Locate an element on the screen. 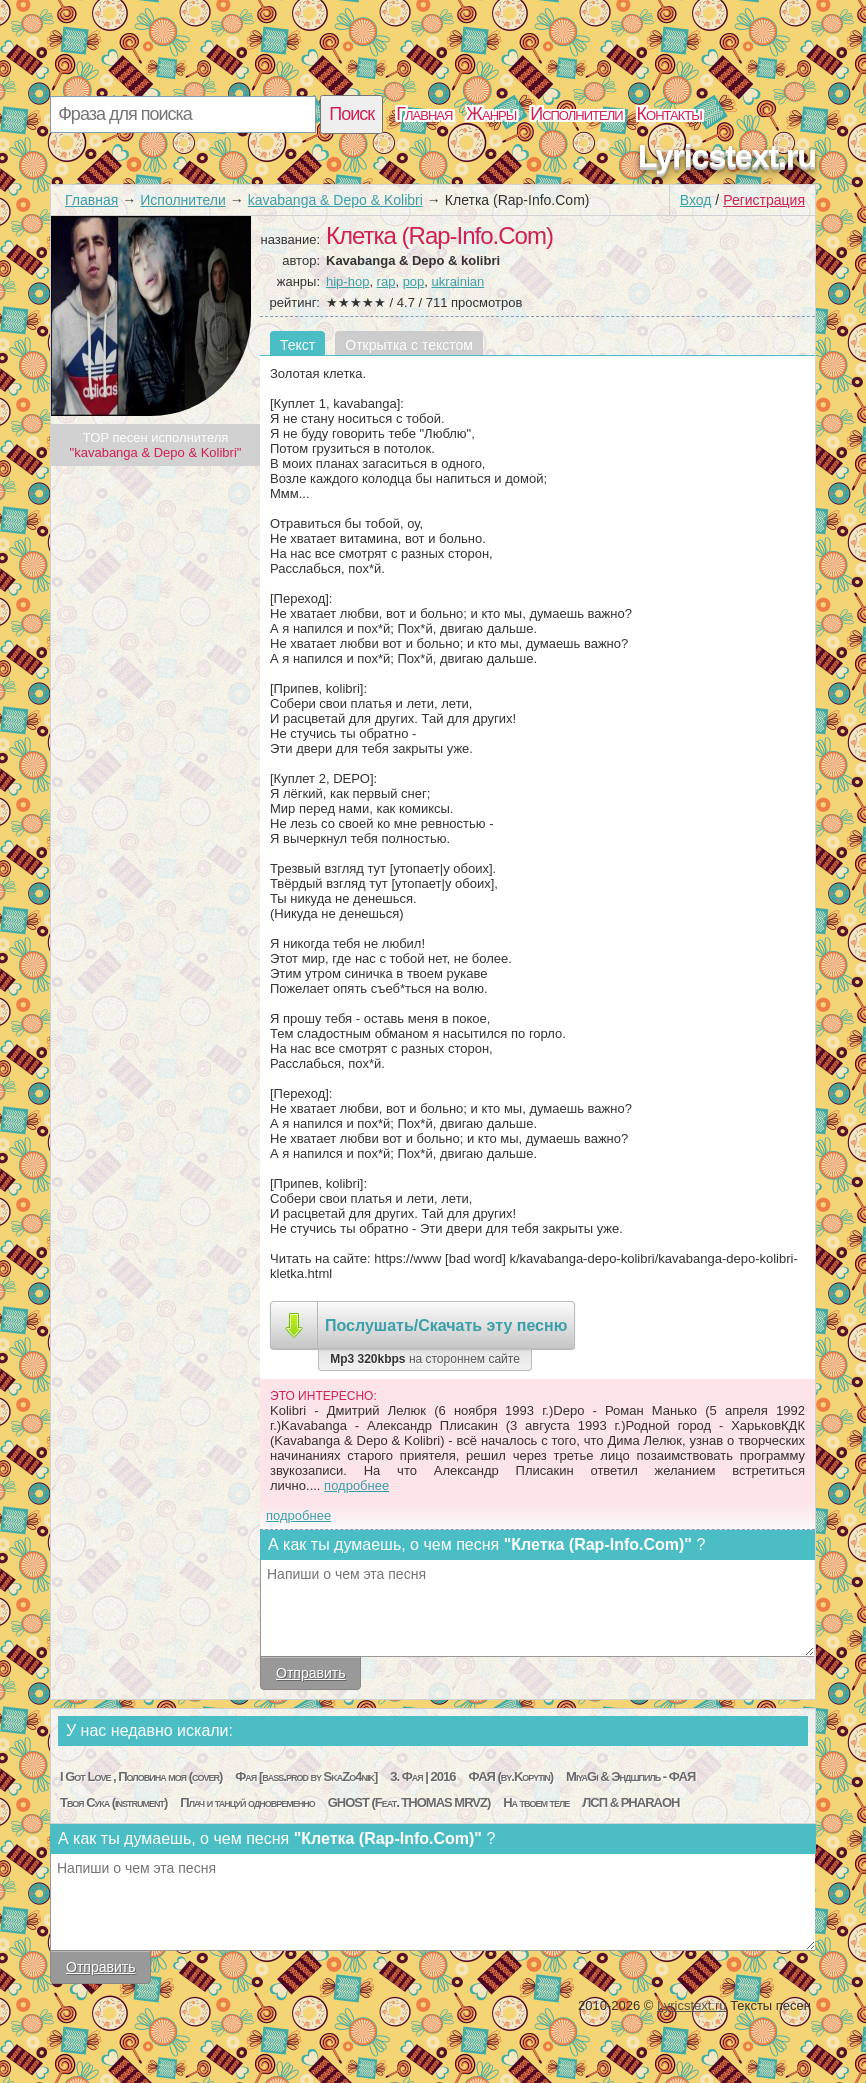  Главная is located at coordinates (424, 114).